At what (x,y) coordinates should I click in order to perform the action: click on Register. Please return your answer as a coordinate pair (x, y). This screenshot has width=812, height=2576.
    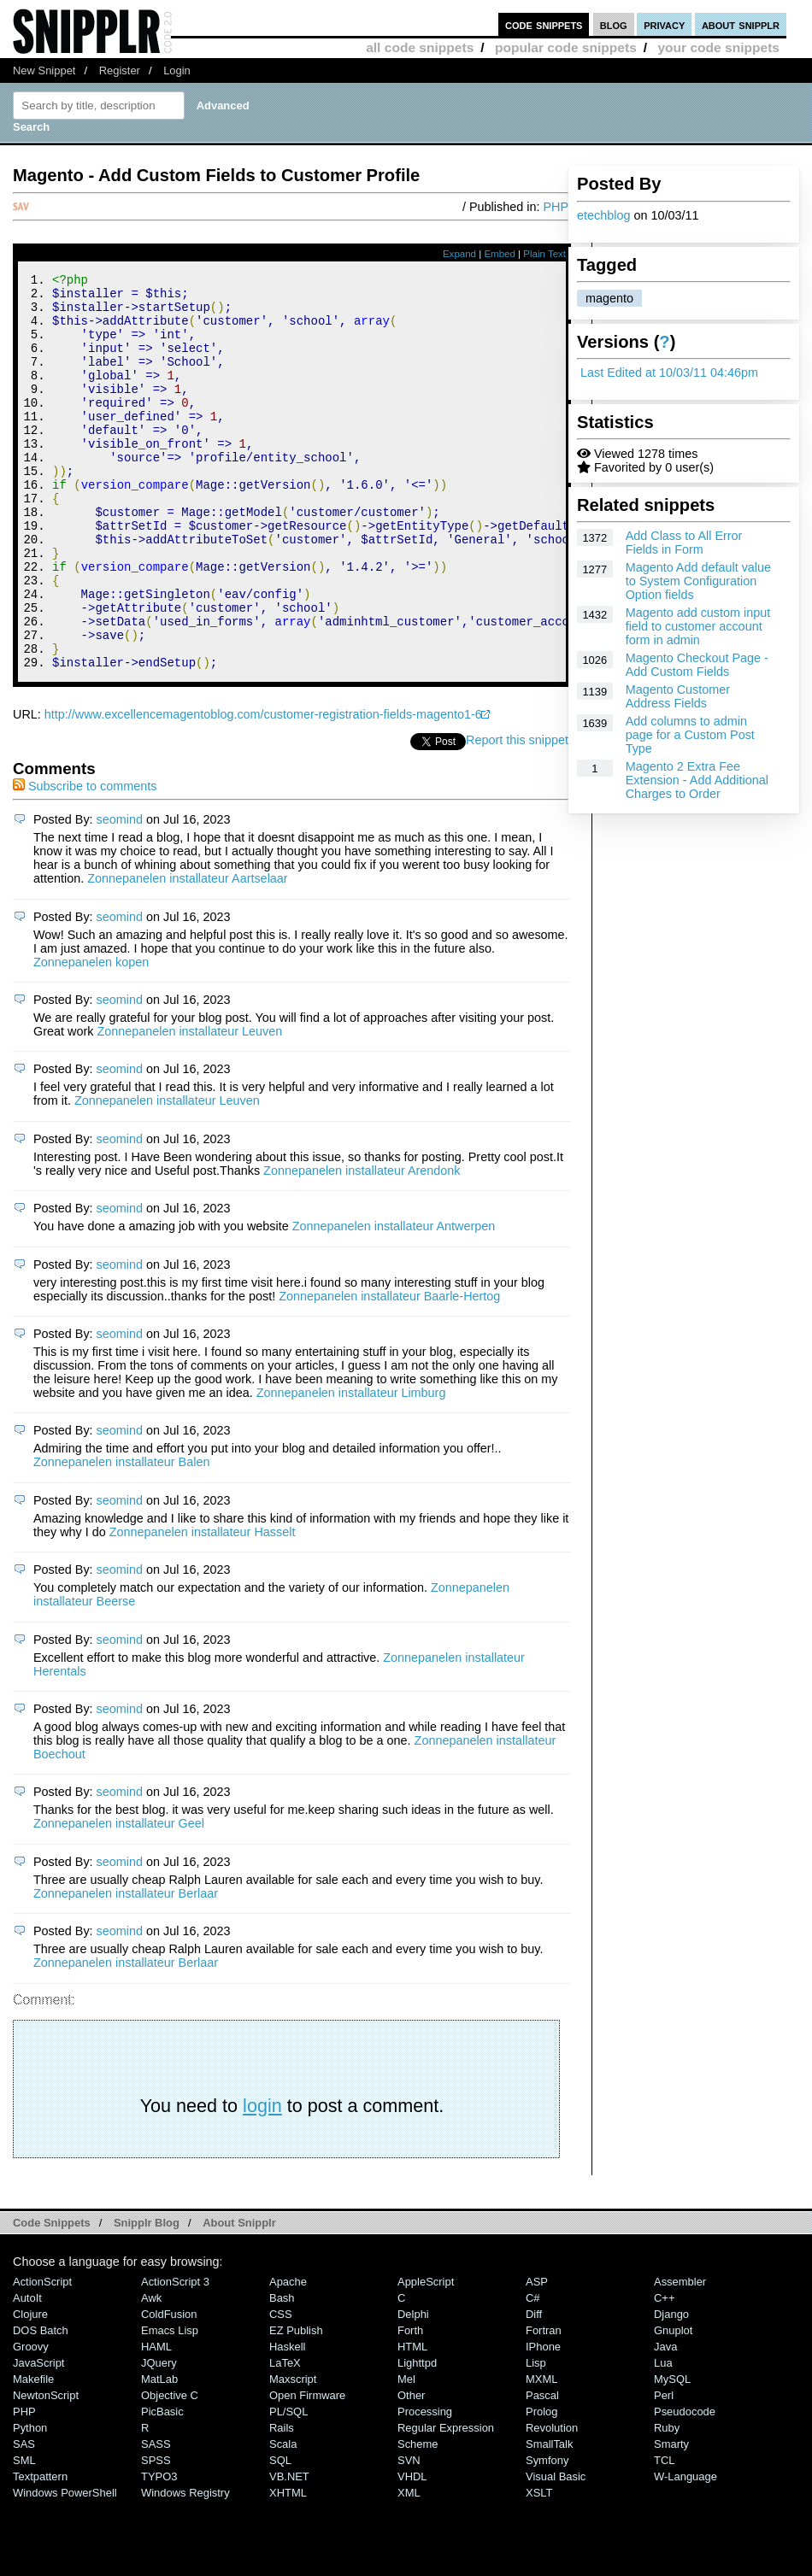
    Looking at the image, I should click on (119, 70).